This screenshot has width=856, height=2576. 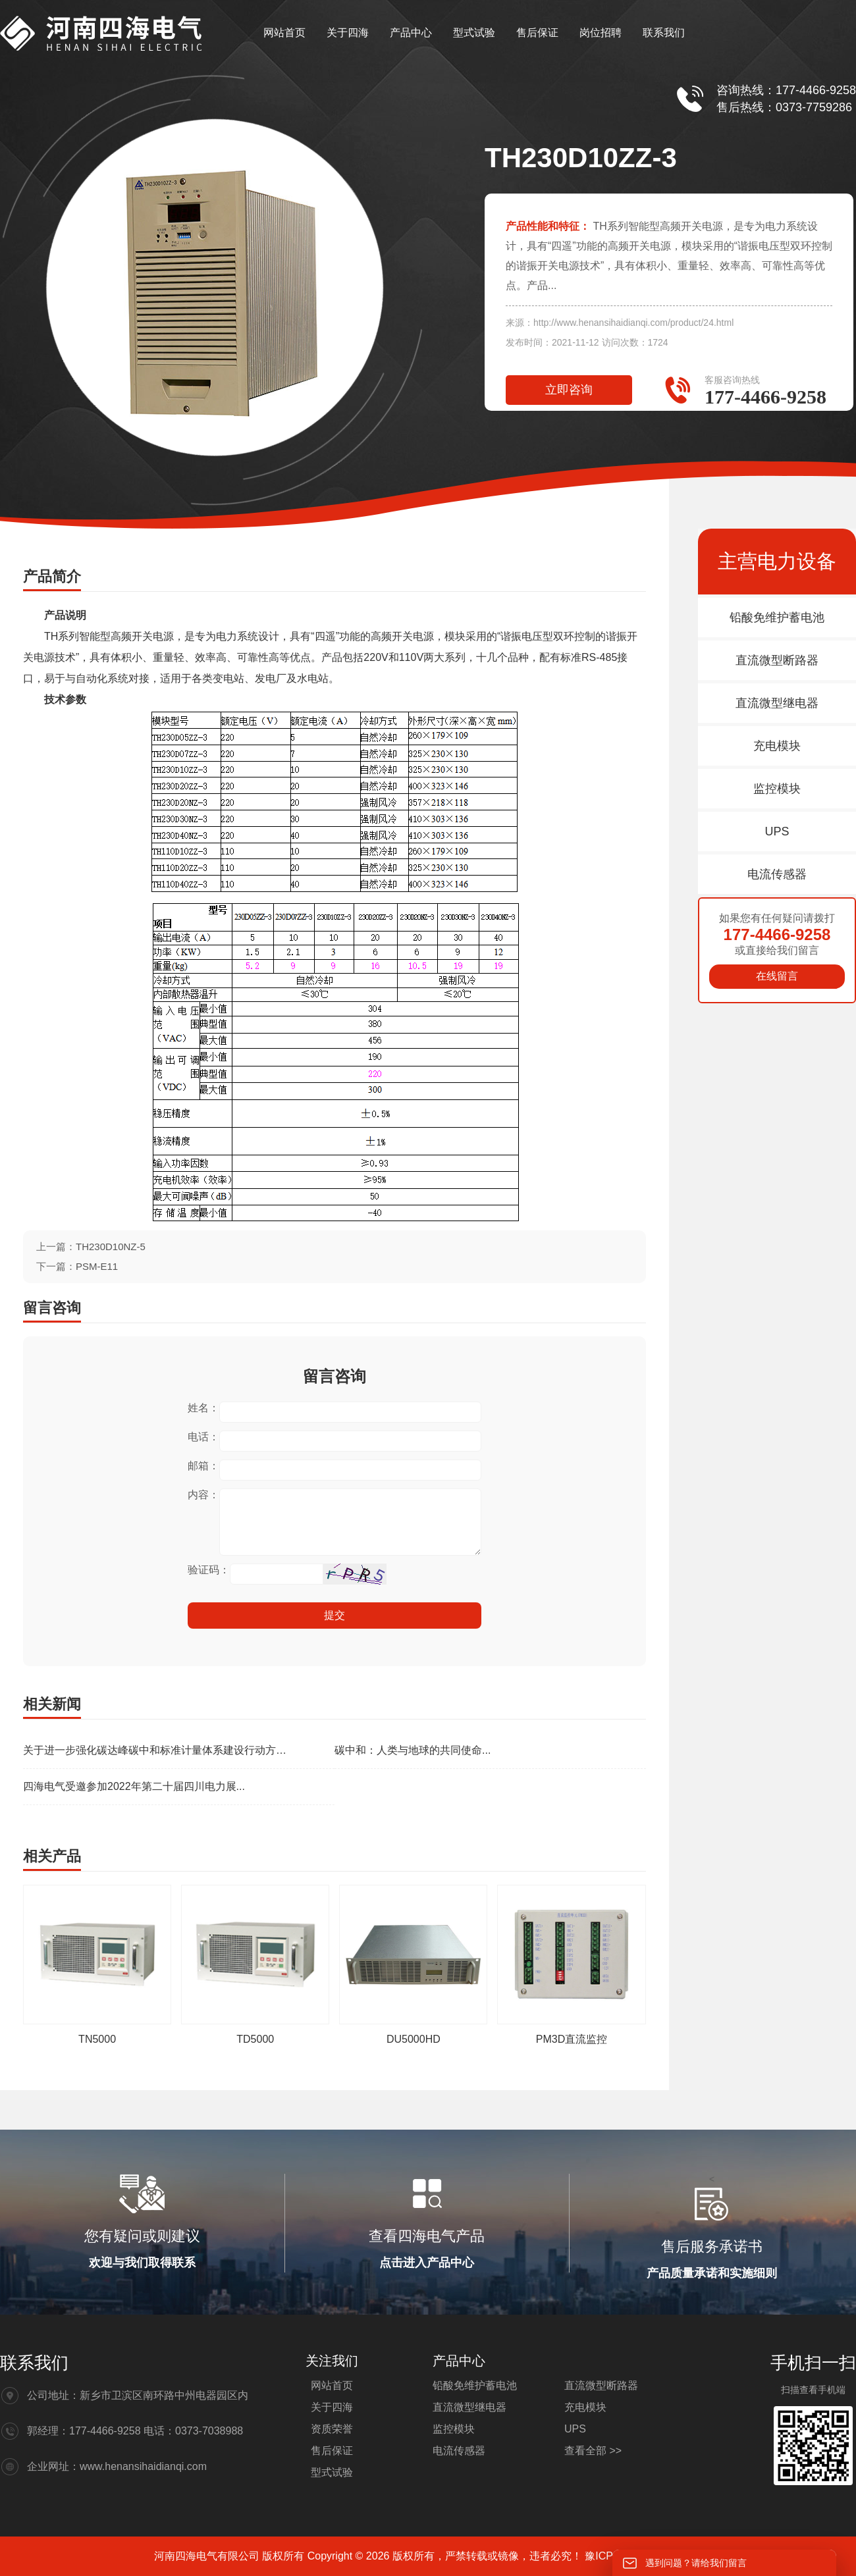 I want to click on PM3D直流监控, so click(x=571, y=2039).